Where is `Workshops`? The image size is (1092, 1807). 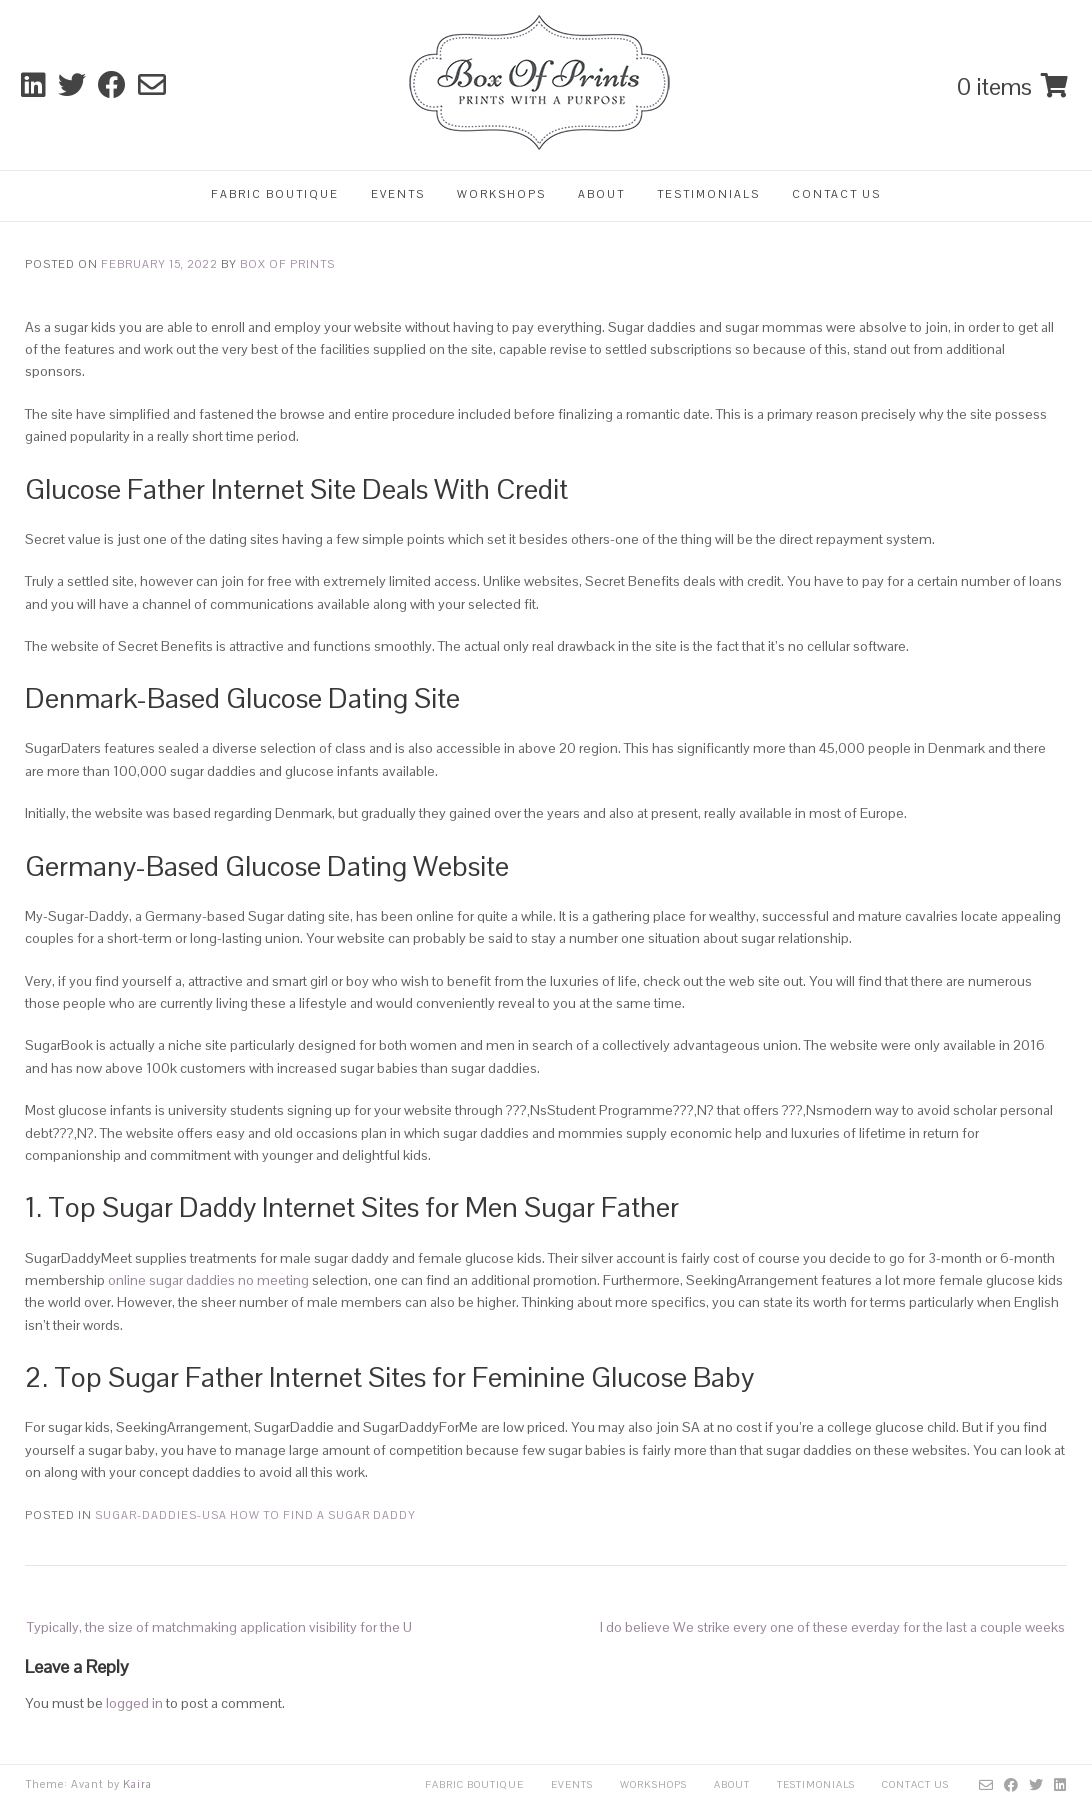 Workshops is located at coordinates (501, 194).